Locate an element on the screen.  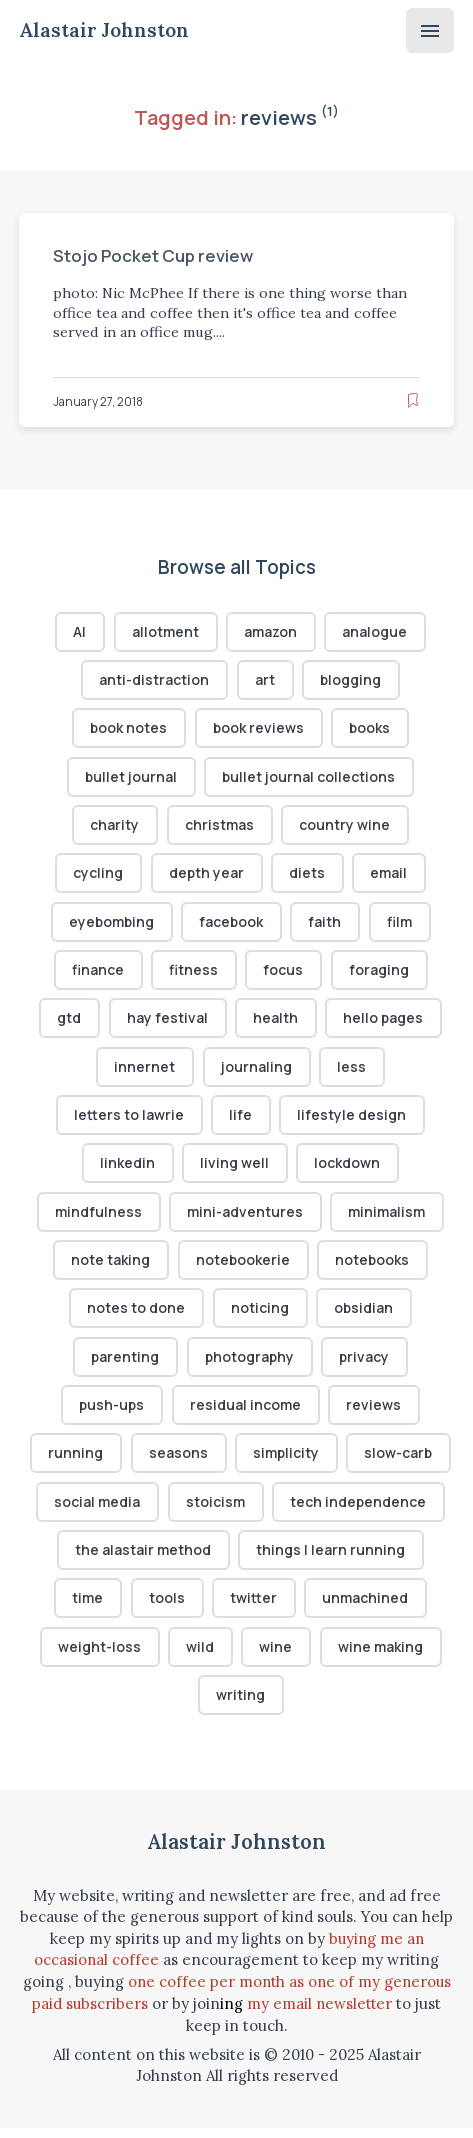
diets is located at coordinates (308, 875).